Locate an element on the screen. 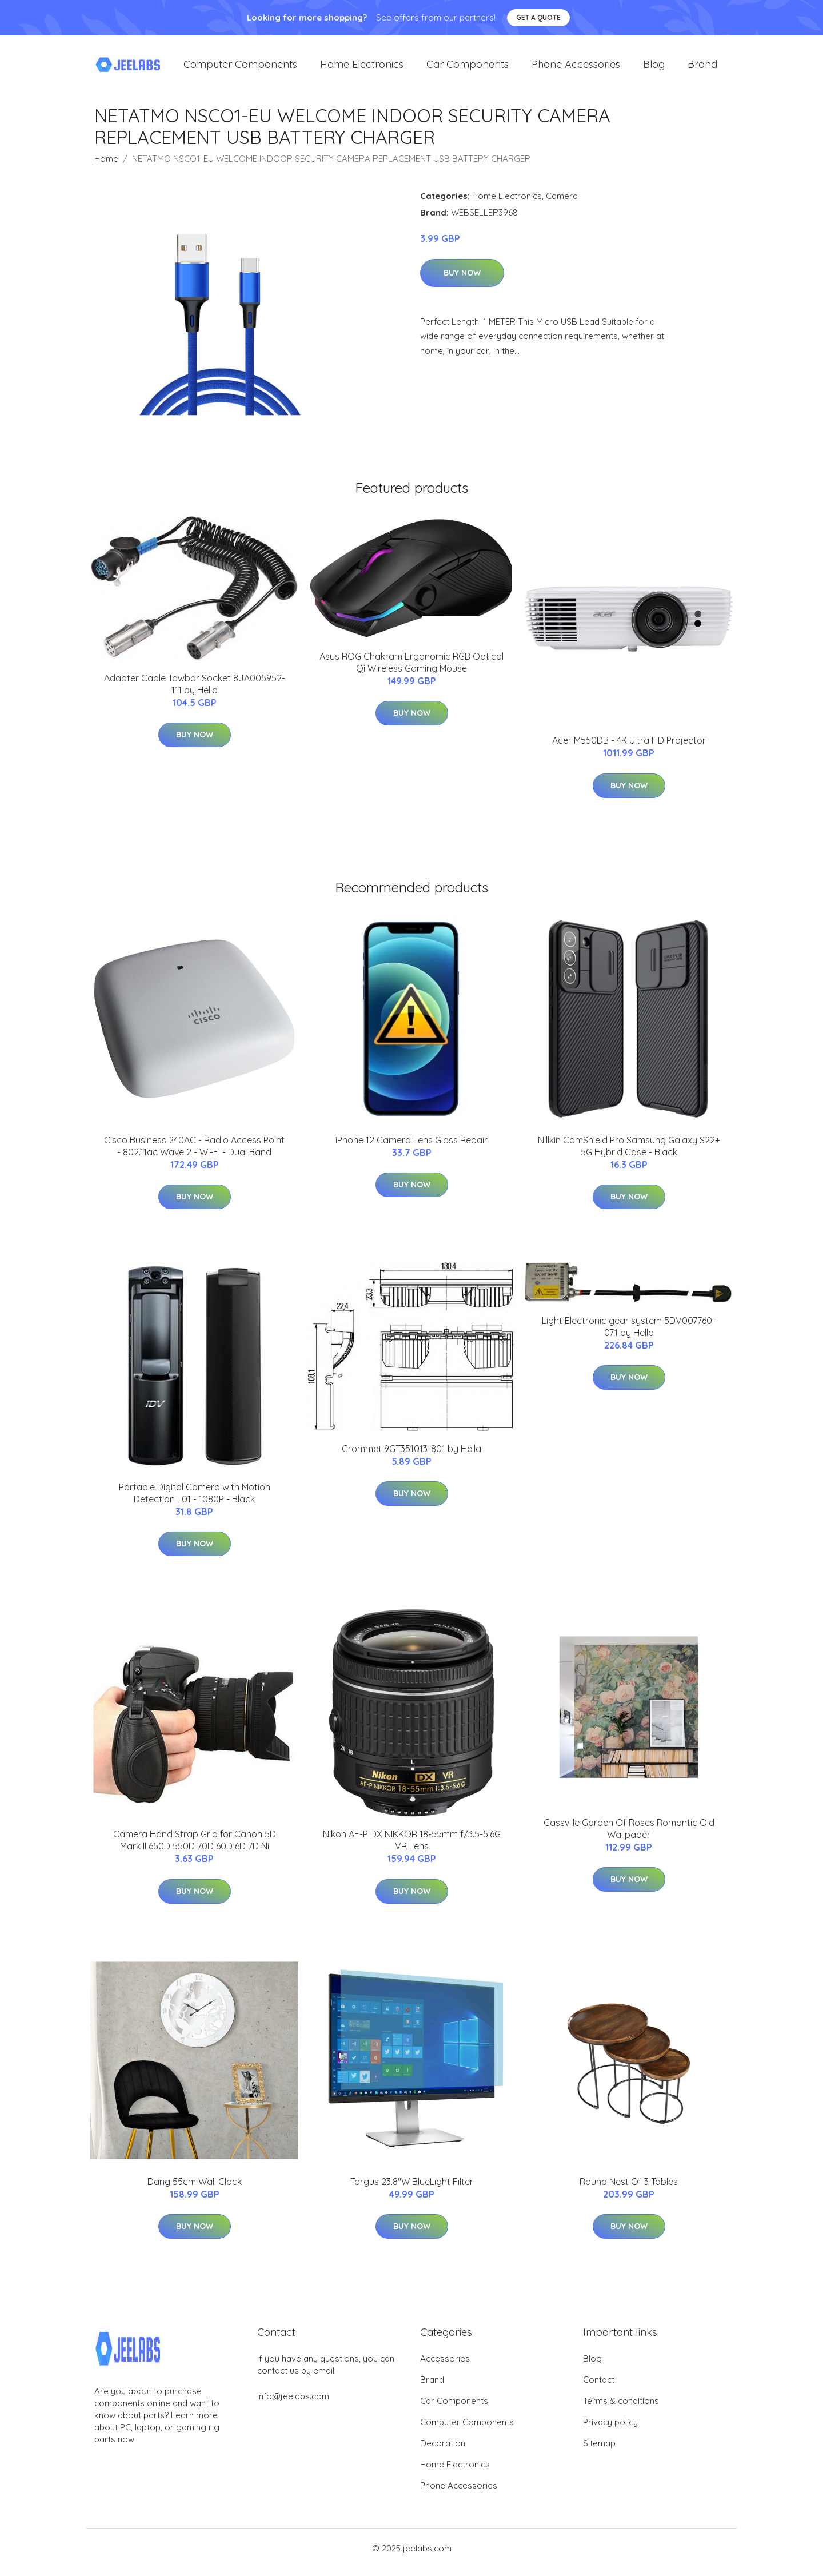 This screenshot has width=823, height=2576. Dang 55cm Wall Clock is located at coordinates (194, 2189).